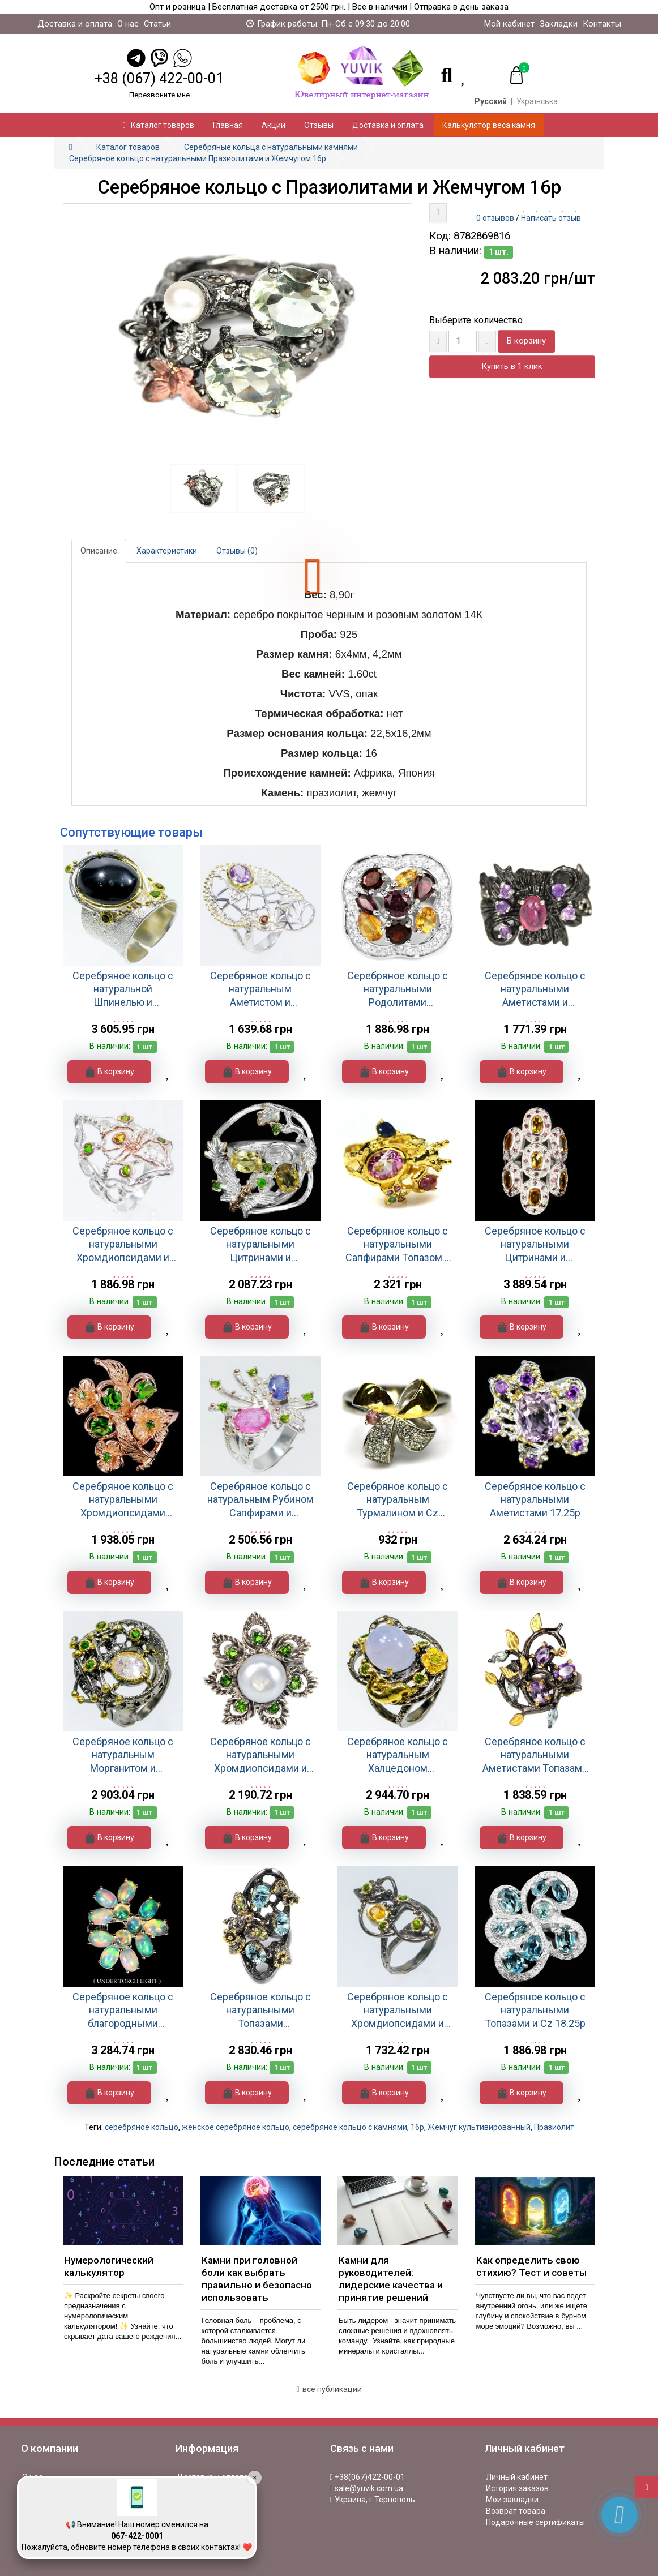 Image resolution: width=658 pixels, height=2576 pixels. I want to click on Главная, so click(228, 125).